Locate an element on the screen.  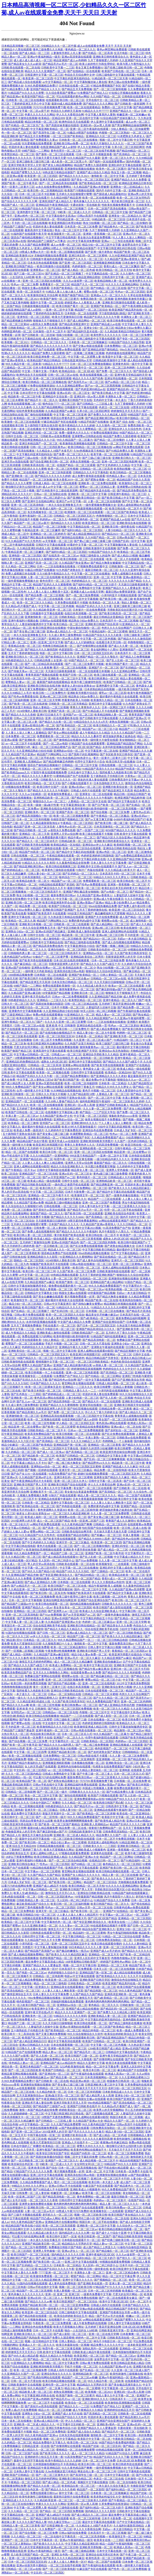
久久久一区二区三区国内精品 is located at coordinates (23, 1773).